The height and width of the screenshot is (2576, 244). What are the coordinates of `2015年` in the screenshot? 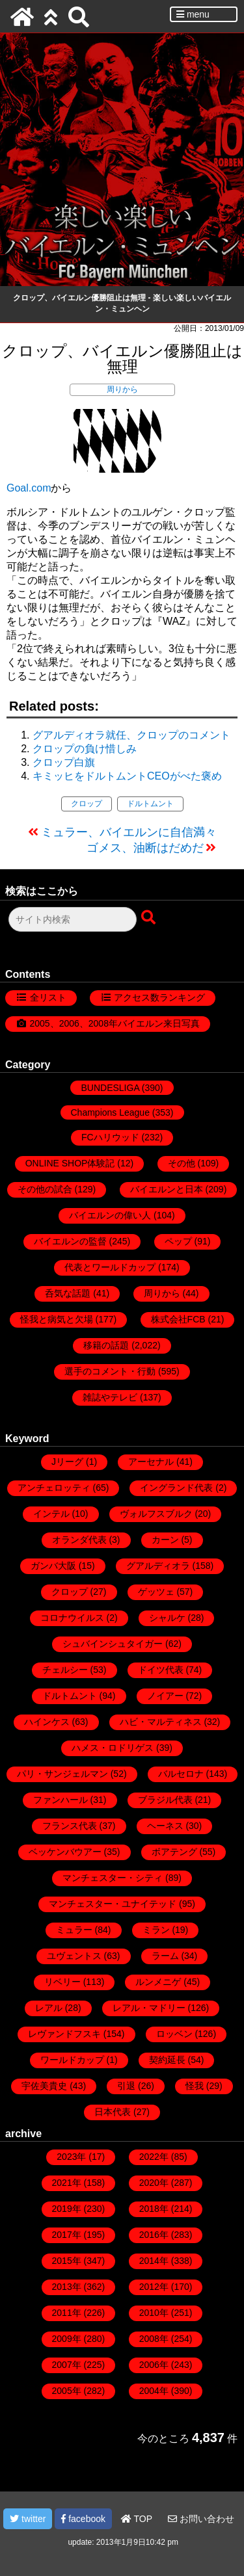 It's located at (66, 2260).